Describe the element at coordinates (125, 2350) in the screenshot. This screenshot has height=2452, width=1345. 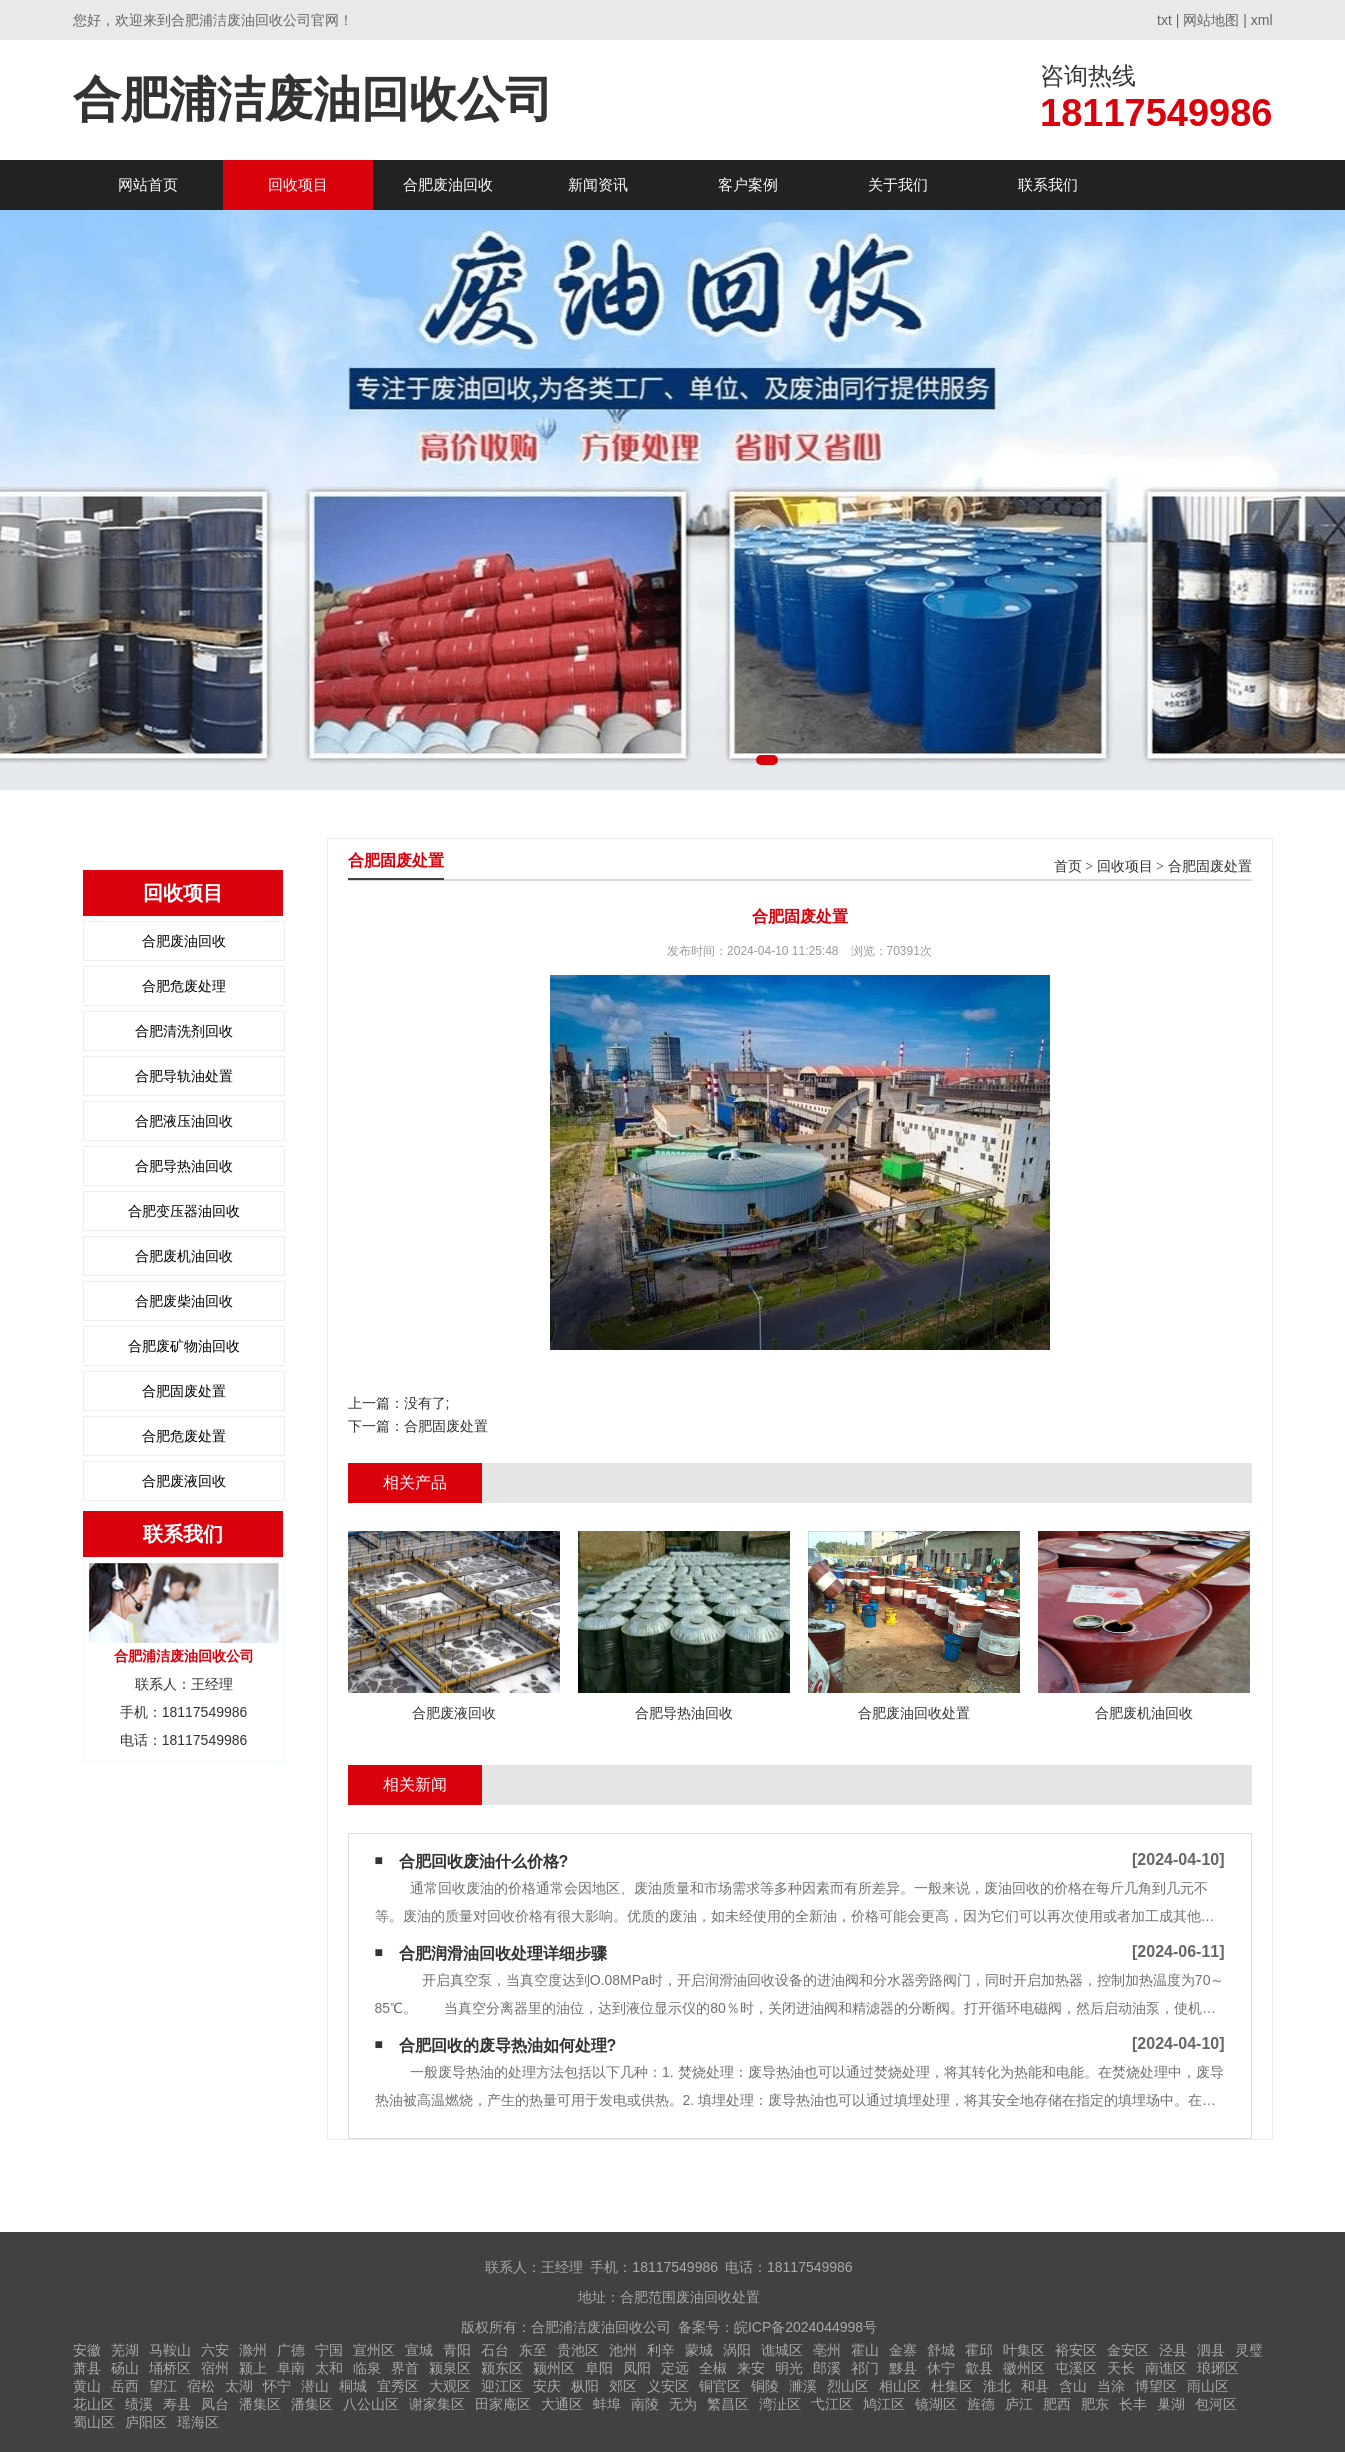
I see `芜湖` at that location.